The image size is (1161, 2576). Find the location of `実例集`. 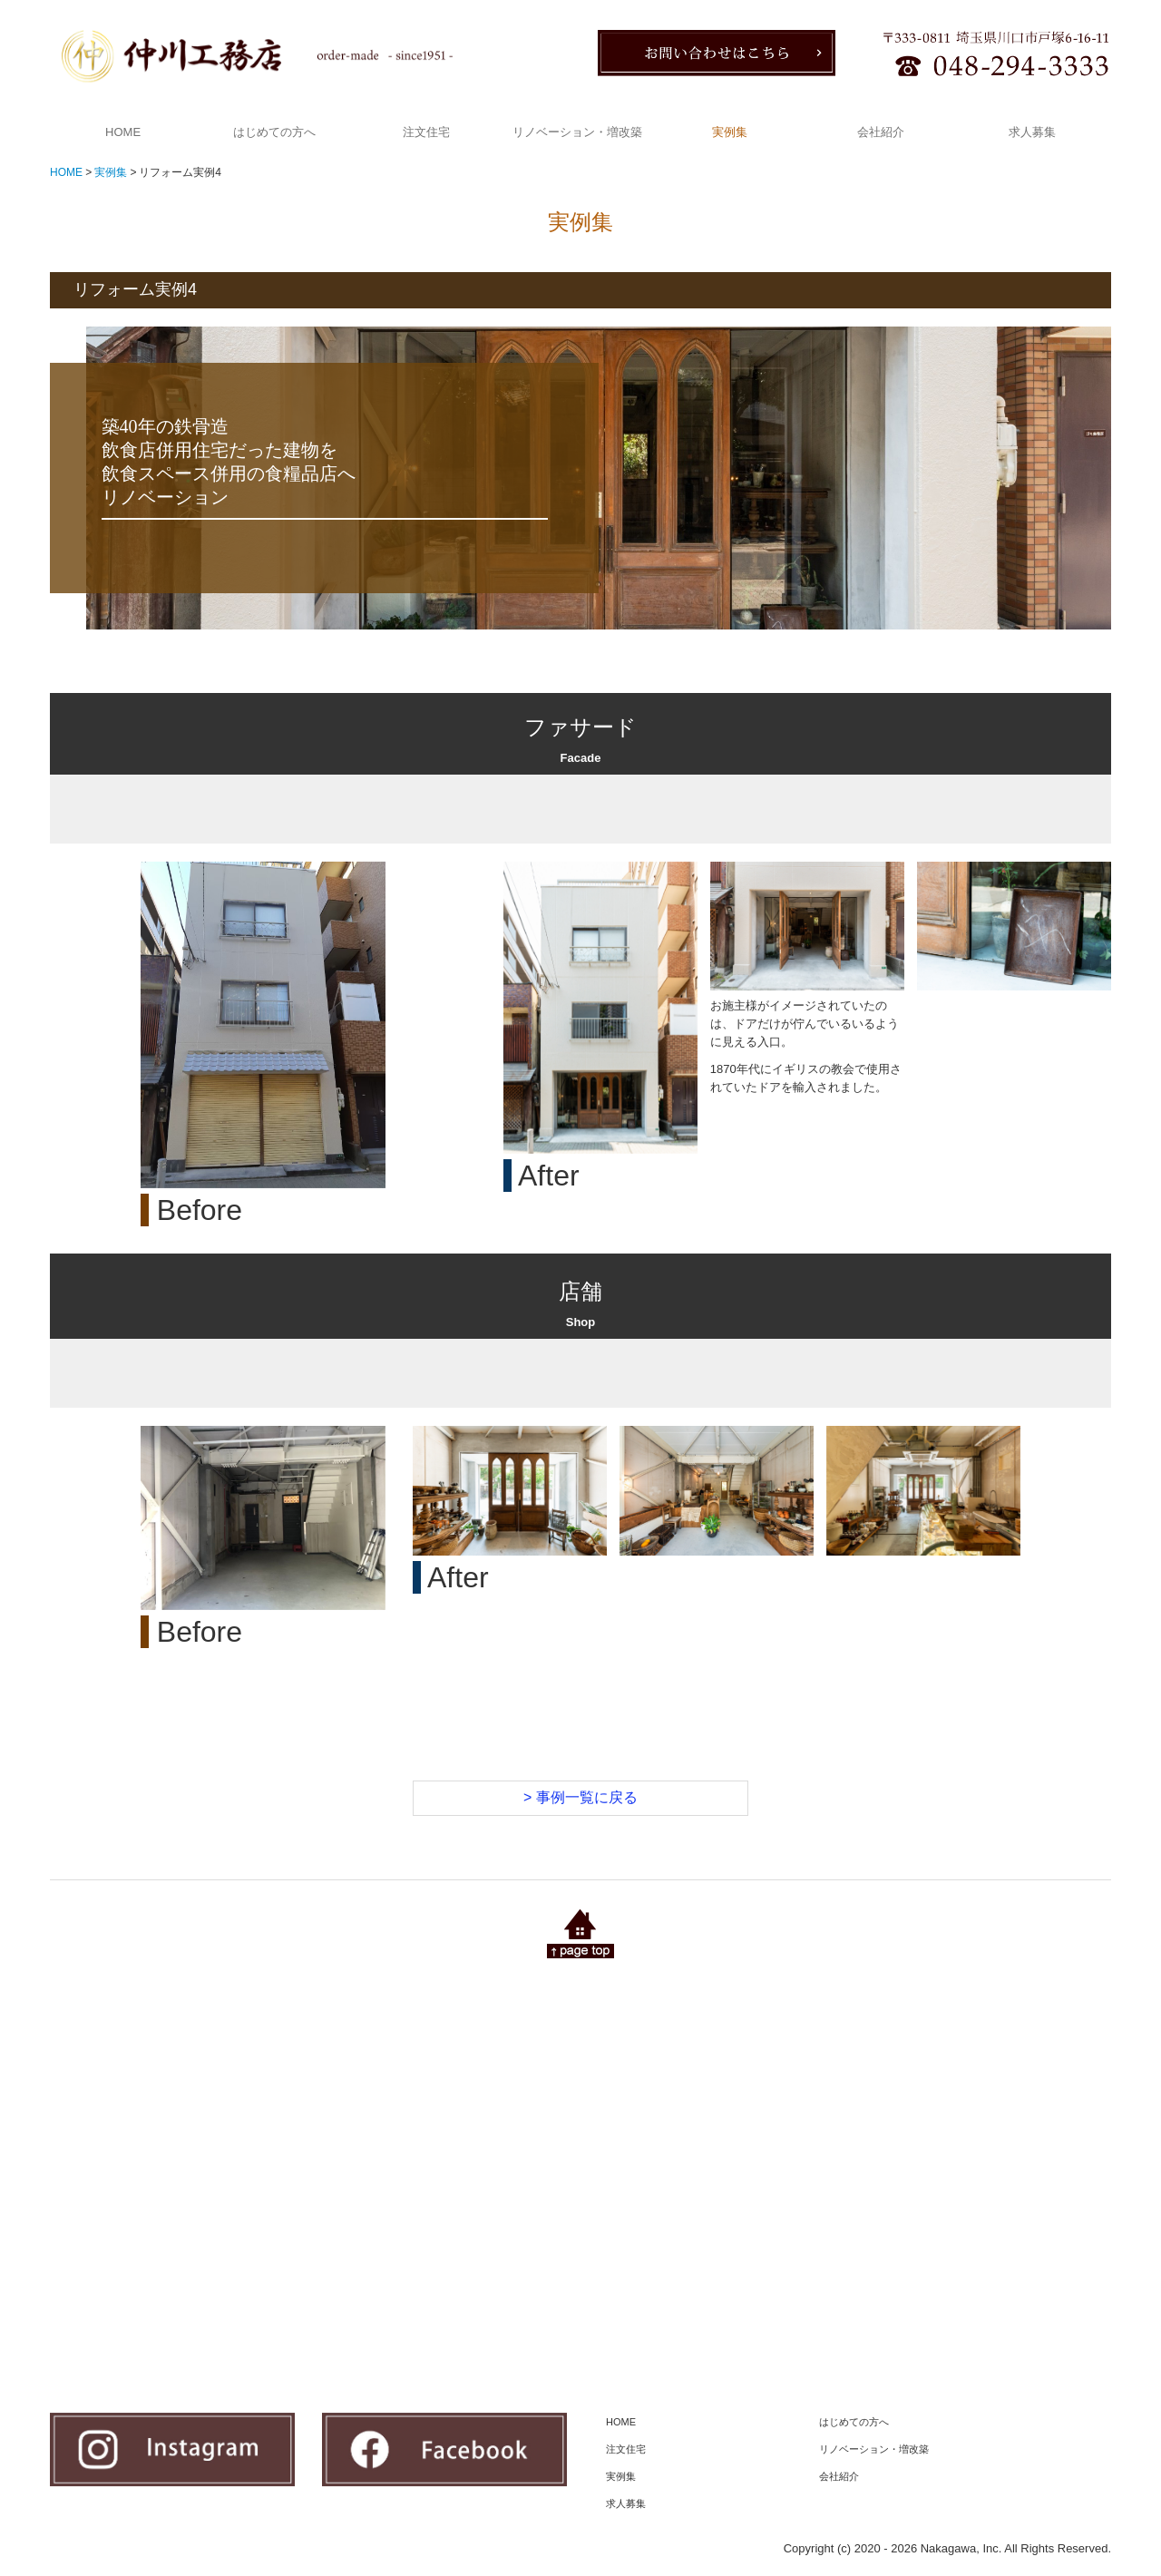

実例集 is located at coordinates (729, 132).